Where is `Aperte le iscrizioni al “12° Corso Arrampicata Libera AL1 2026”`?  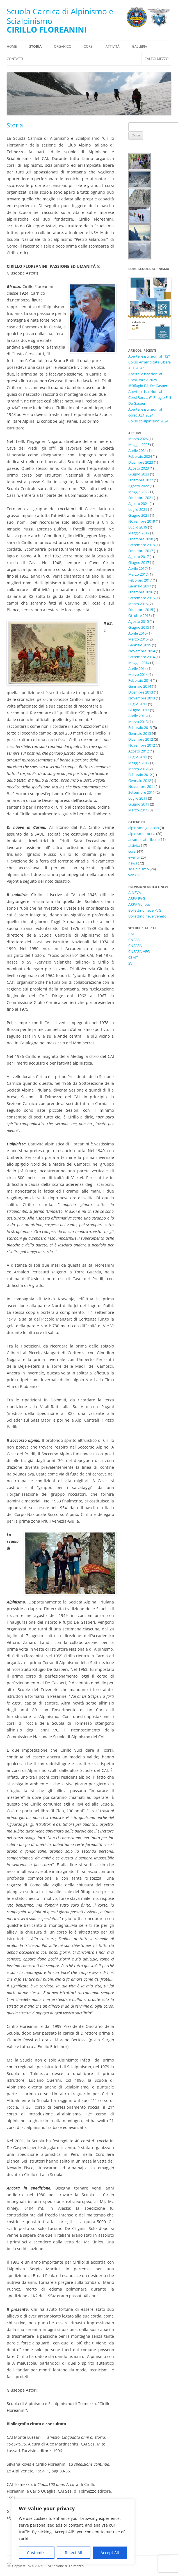 Aperte le iscrizioni al “12° Corso Arrampicata Libera AL1 2026” is located at coordinates (149, 362).